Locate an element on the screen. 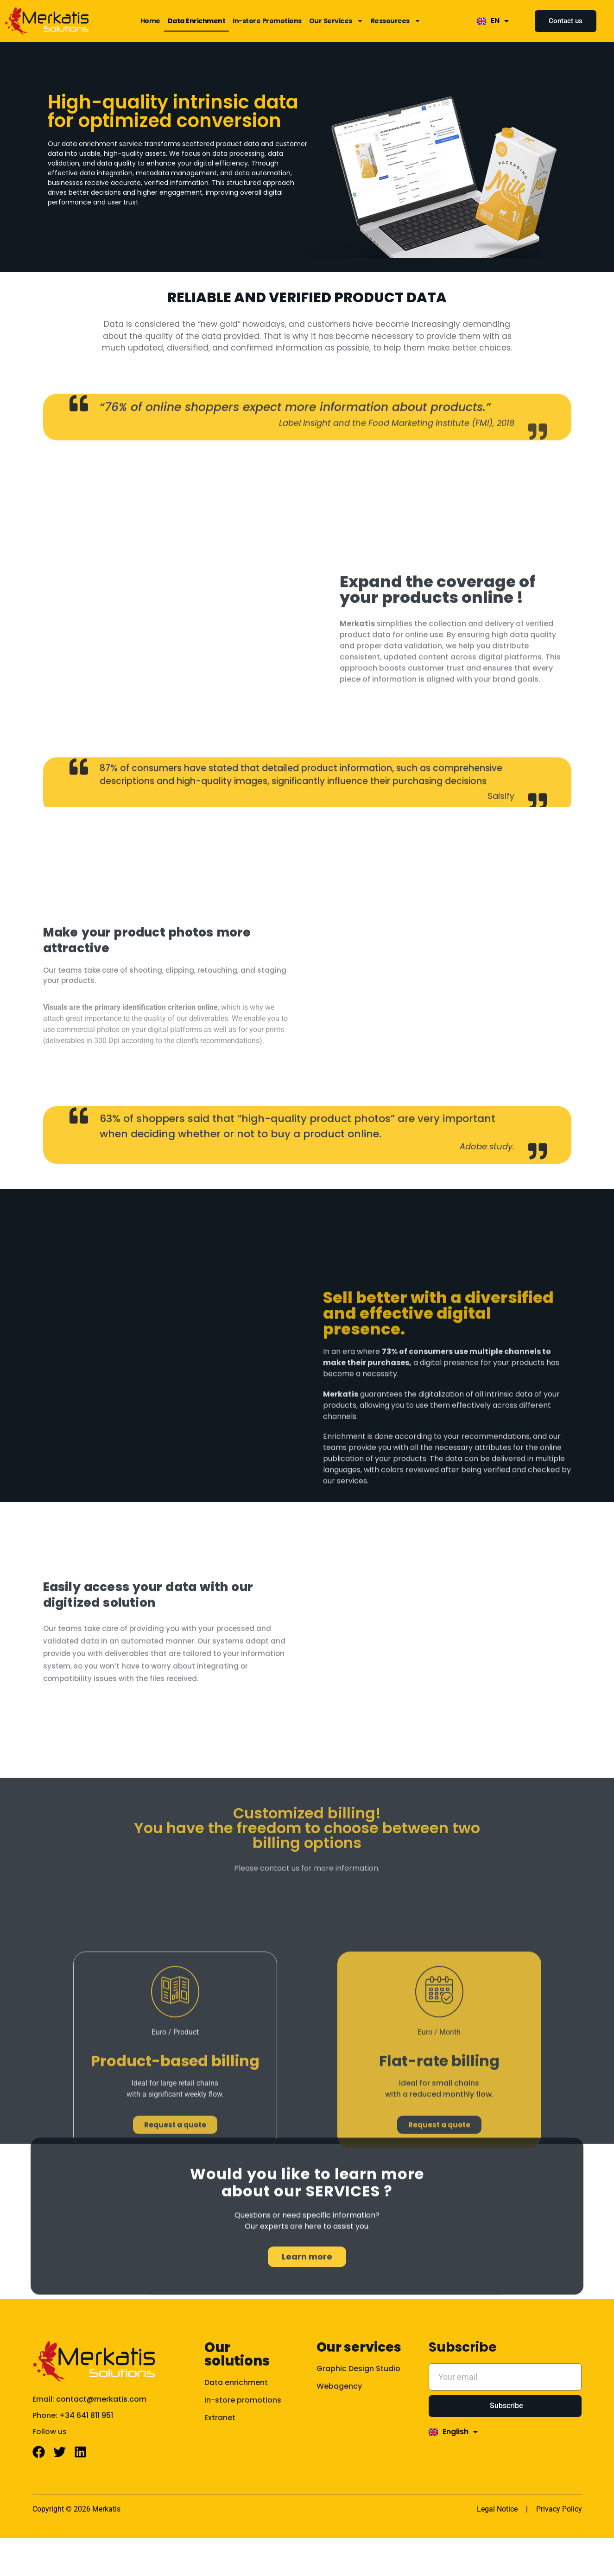 This screenshot has width=614, height=2576. Home is located at coordinates (150, 21).